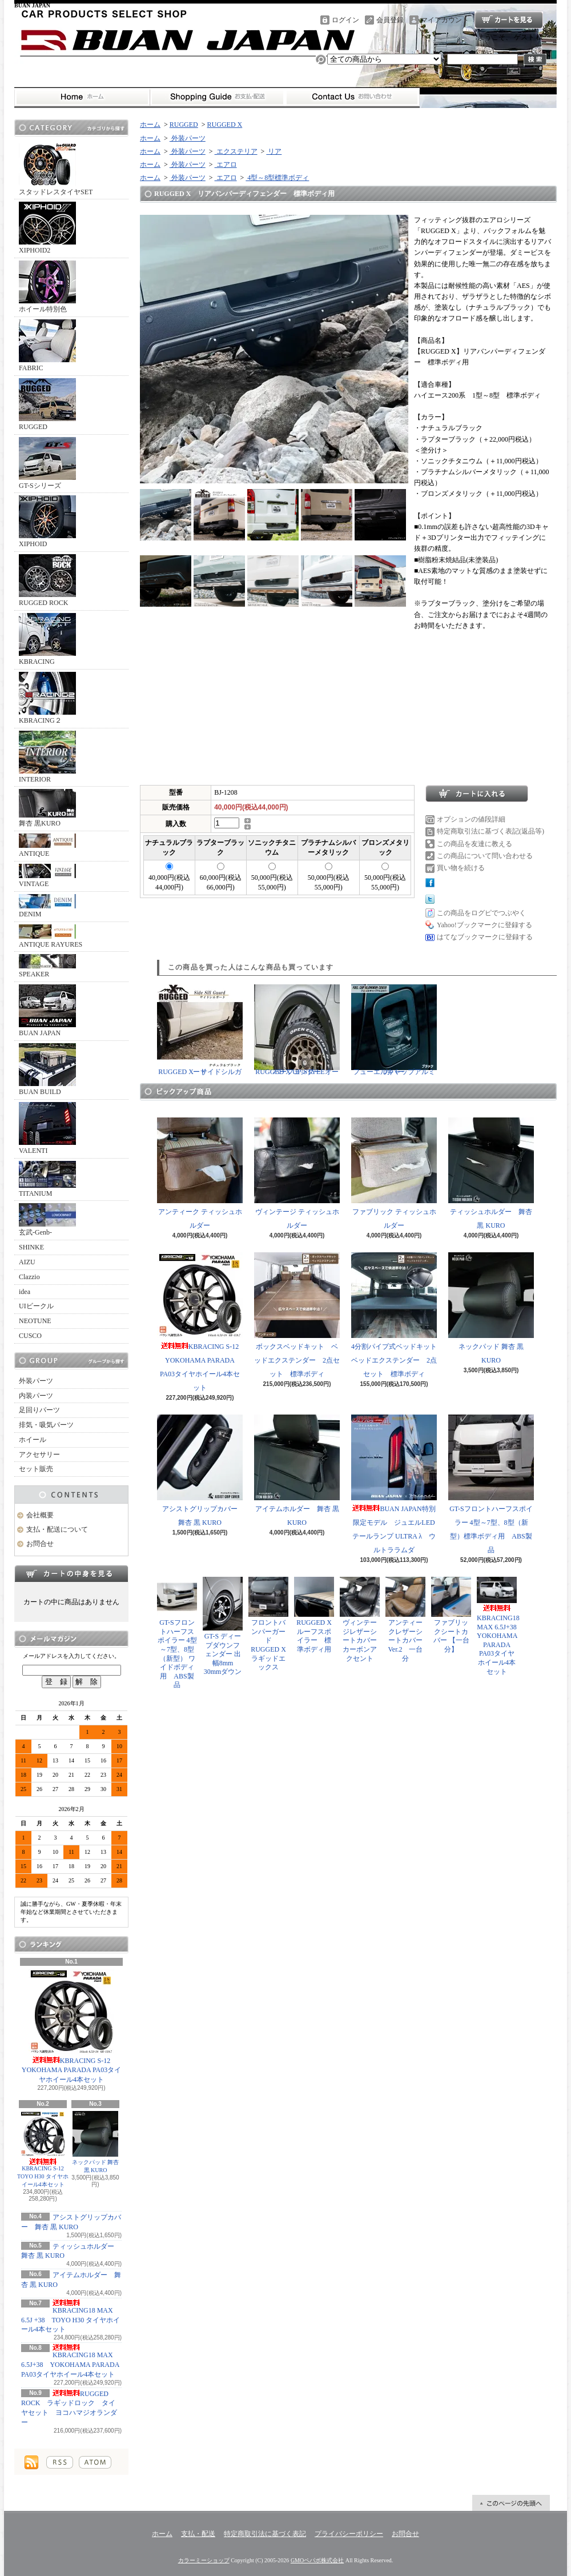 The image size is (571, 2576). I want to click on カラーミーショップ, so click(204, 2560).